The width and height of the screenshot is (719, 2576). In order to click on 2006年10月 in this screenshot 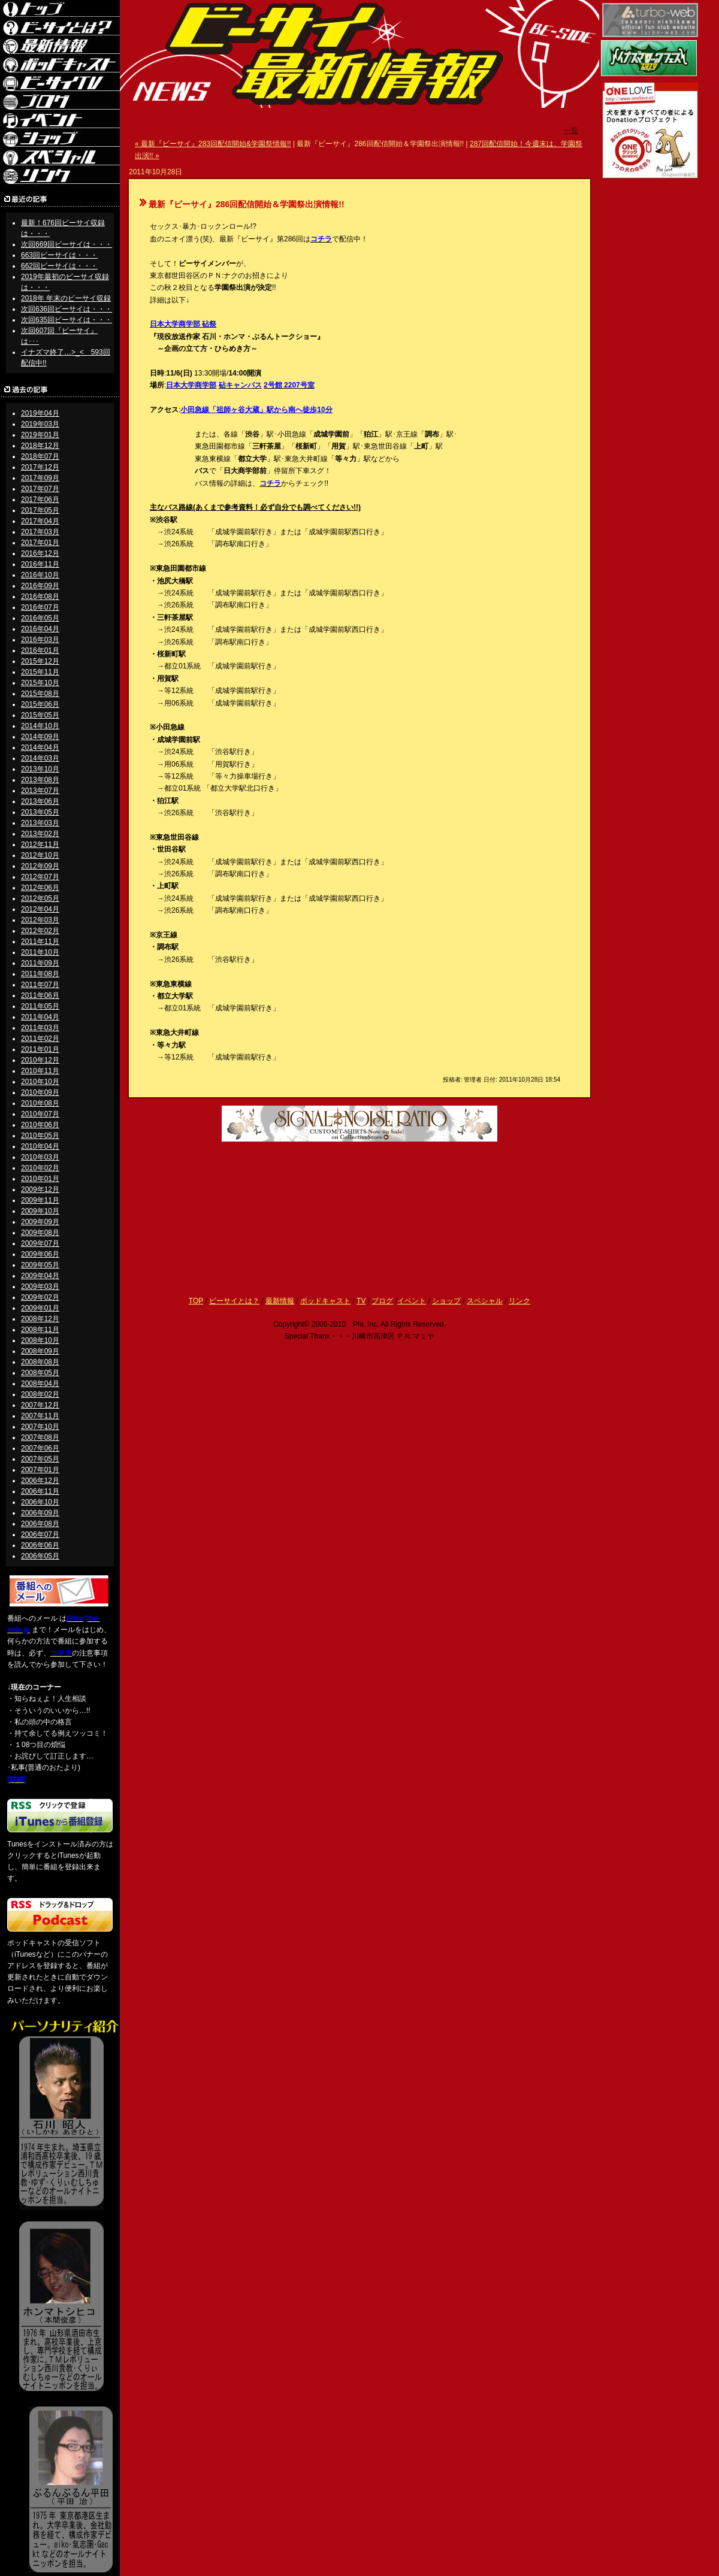, I will do `click(40, 1502)`.